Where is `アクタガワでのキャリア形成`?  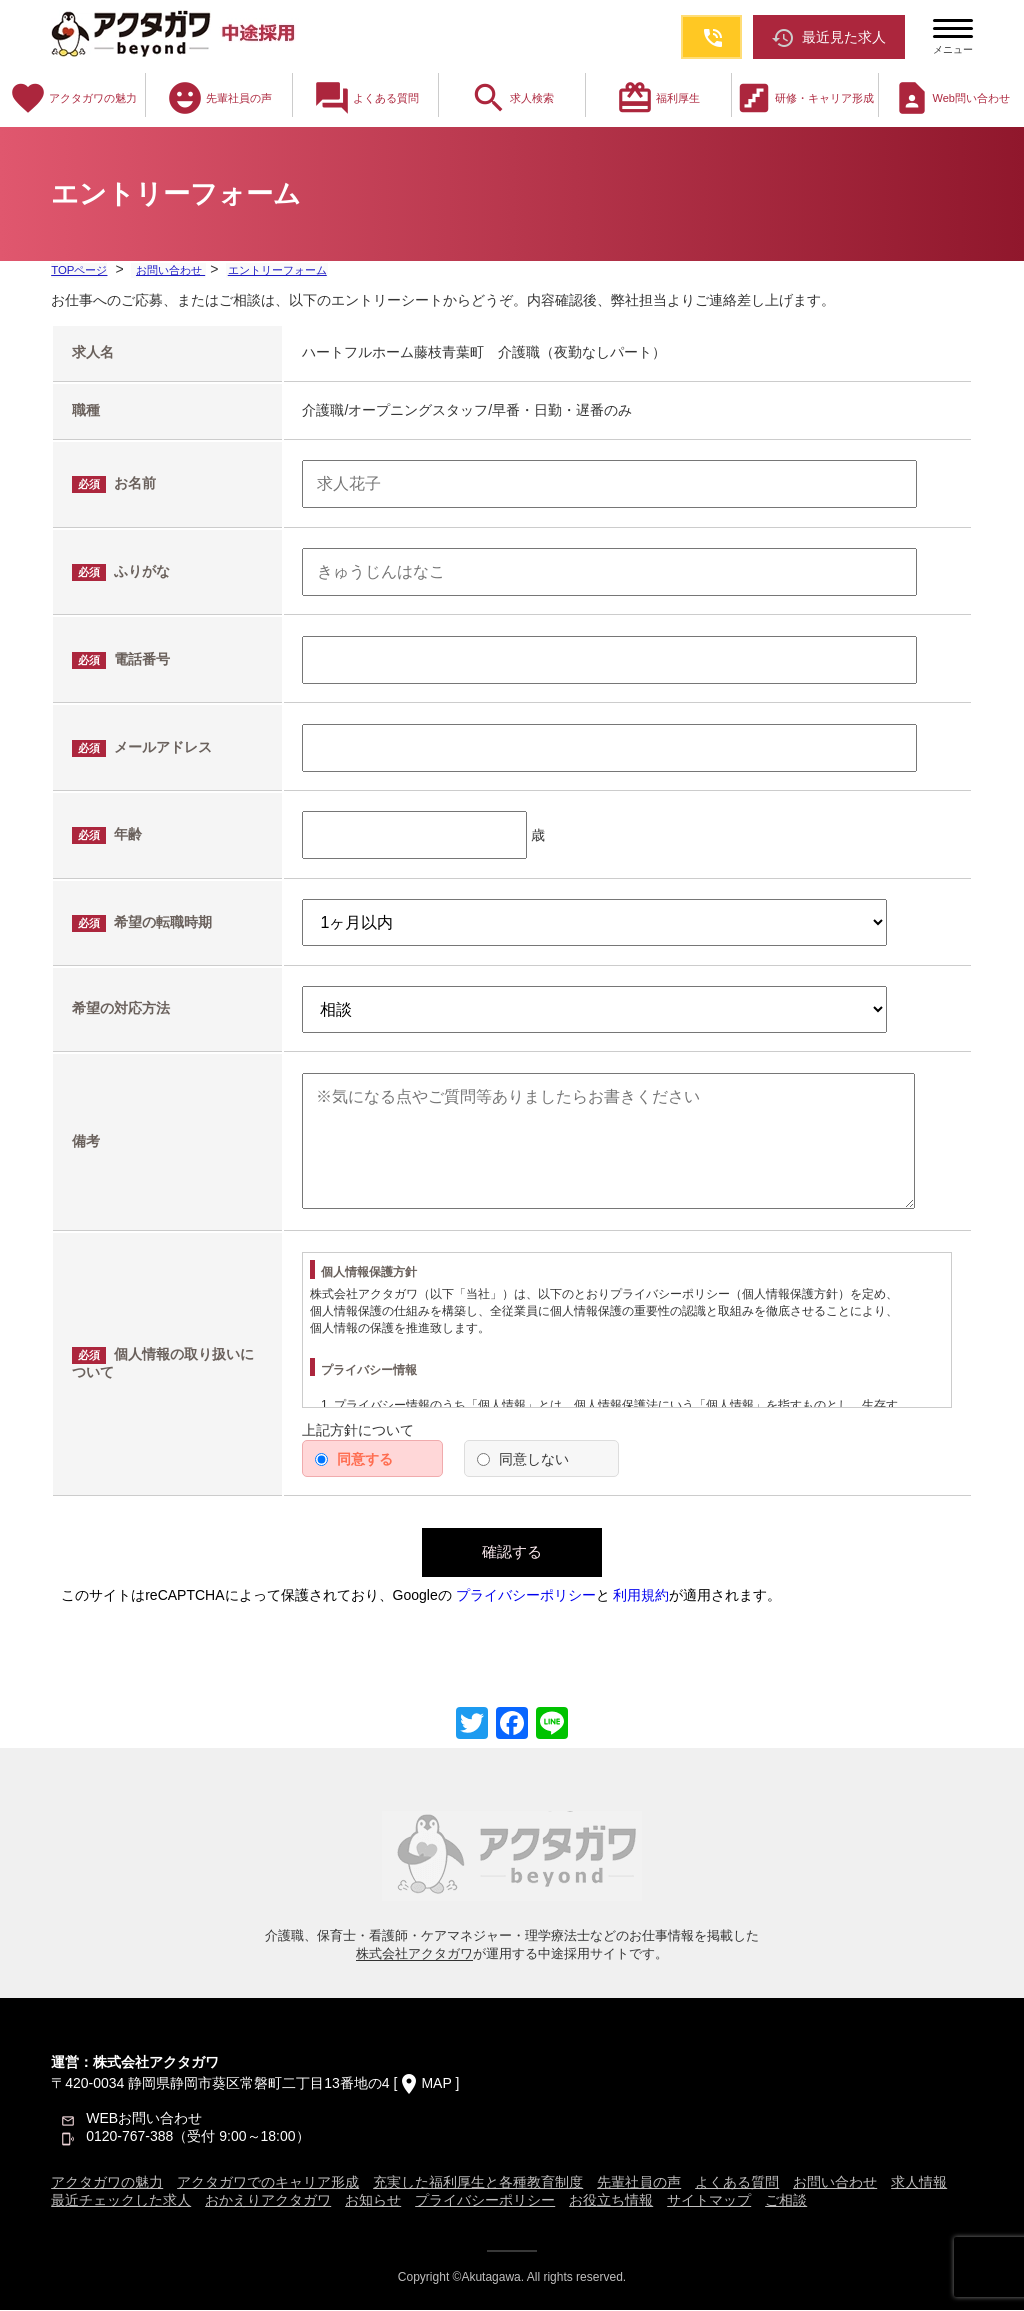 アクタガワでのキャリア形成 is located at coordinates (268, 2183).